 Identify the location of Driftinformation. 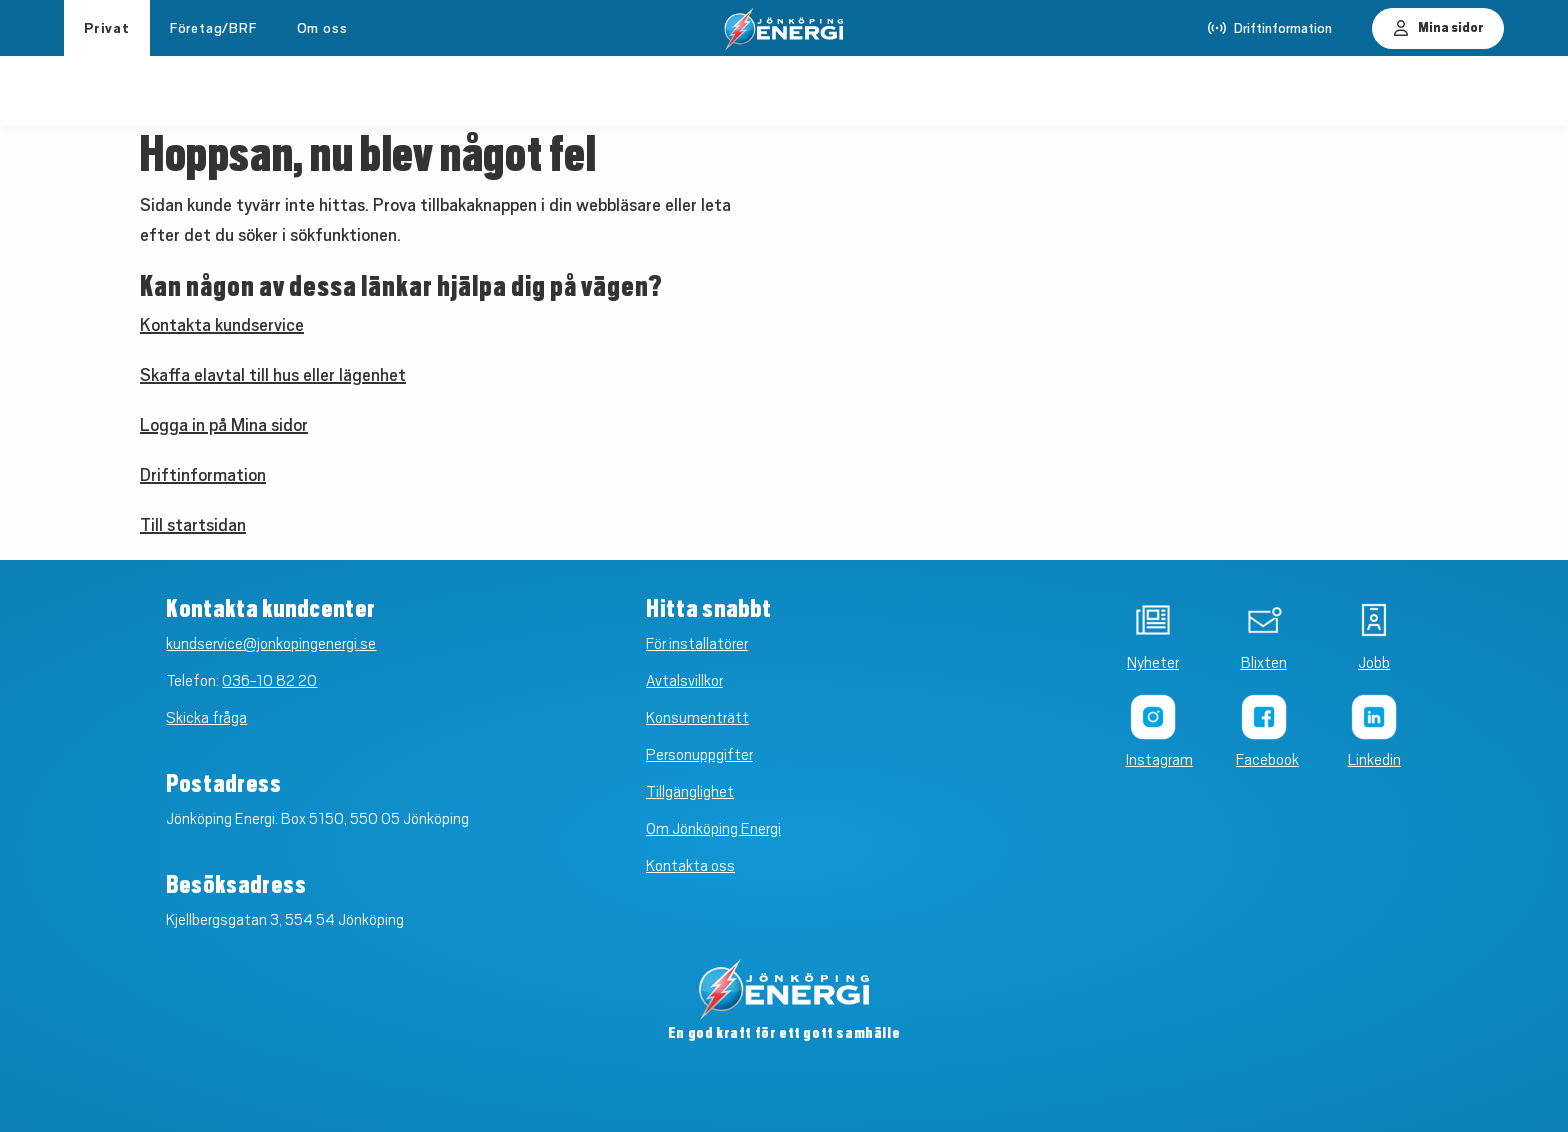
(203, 475).